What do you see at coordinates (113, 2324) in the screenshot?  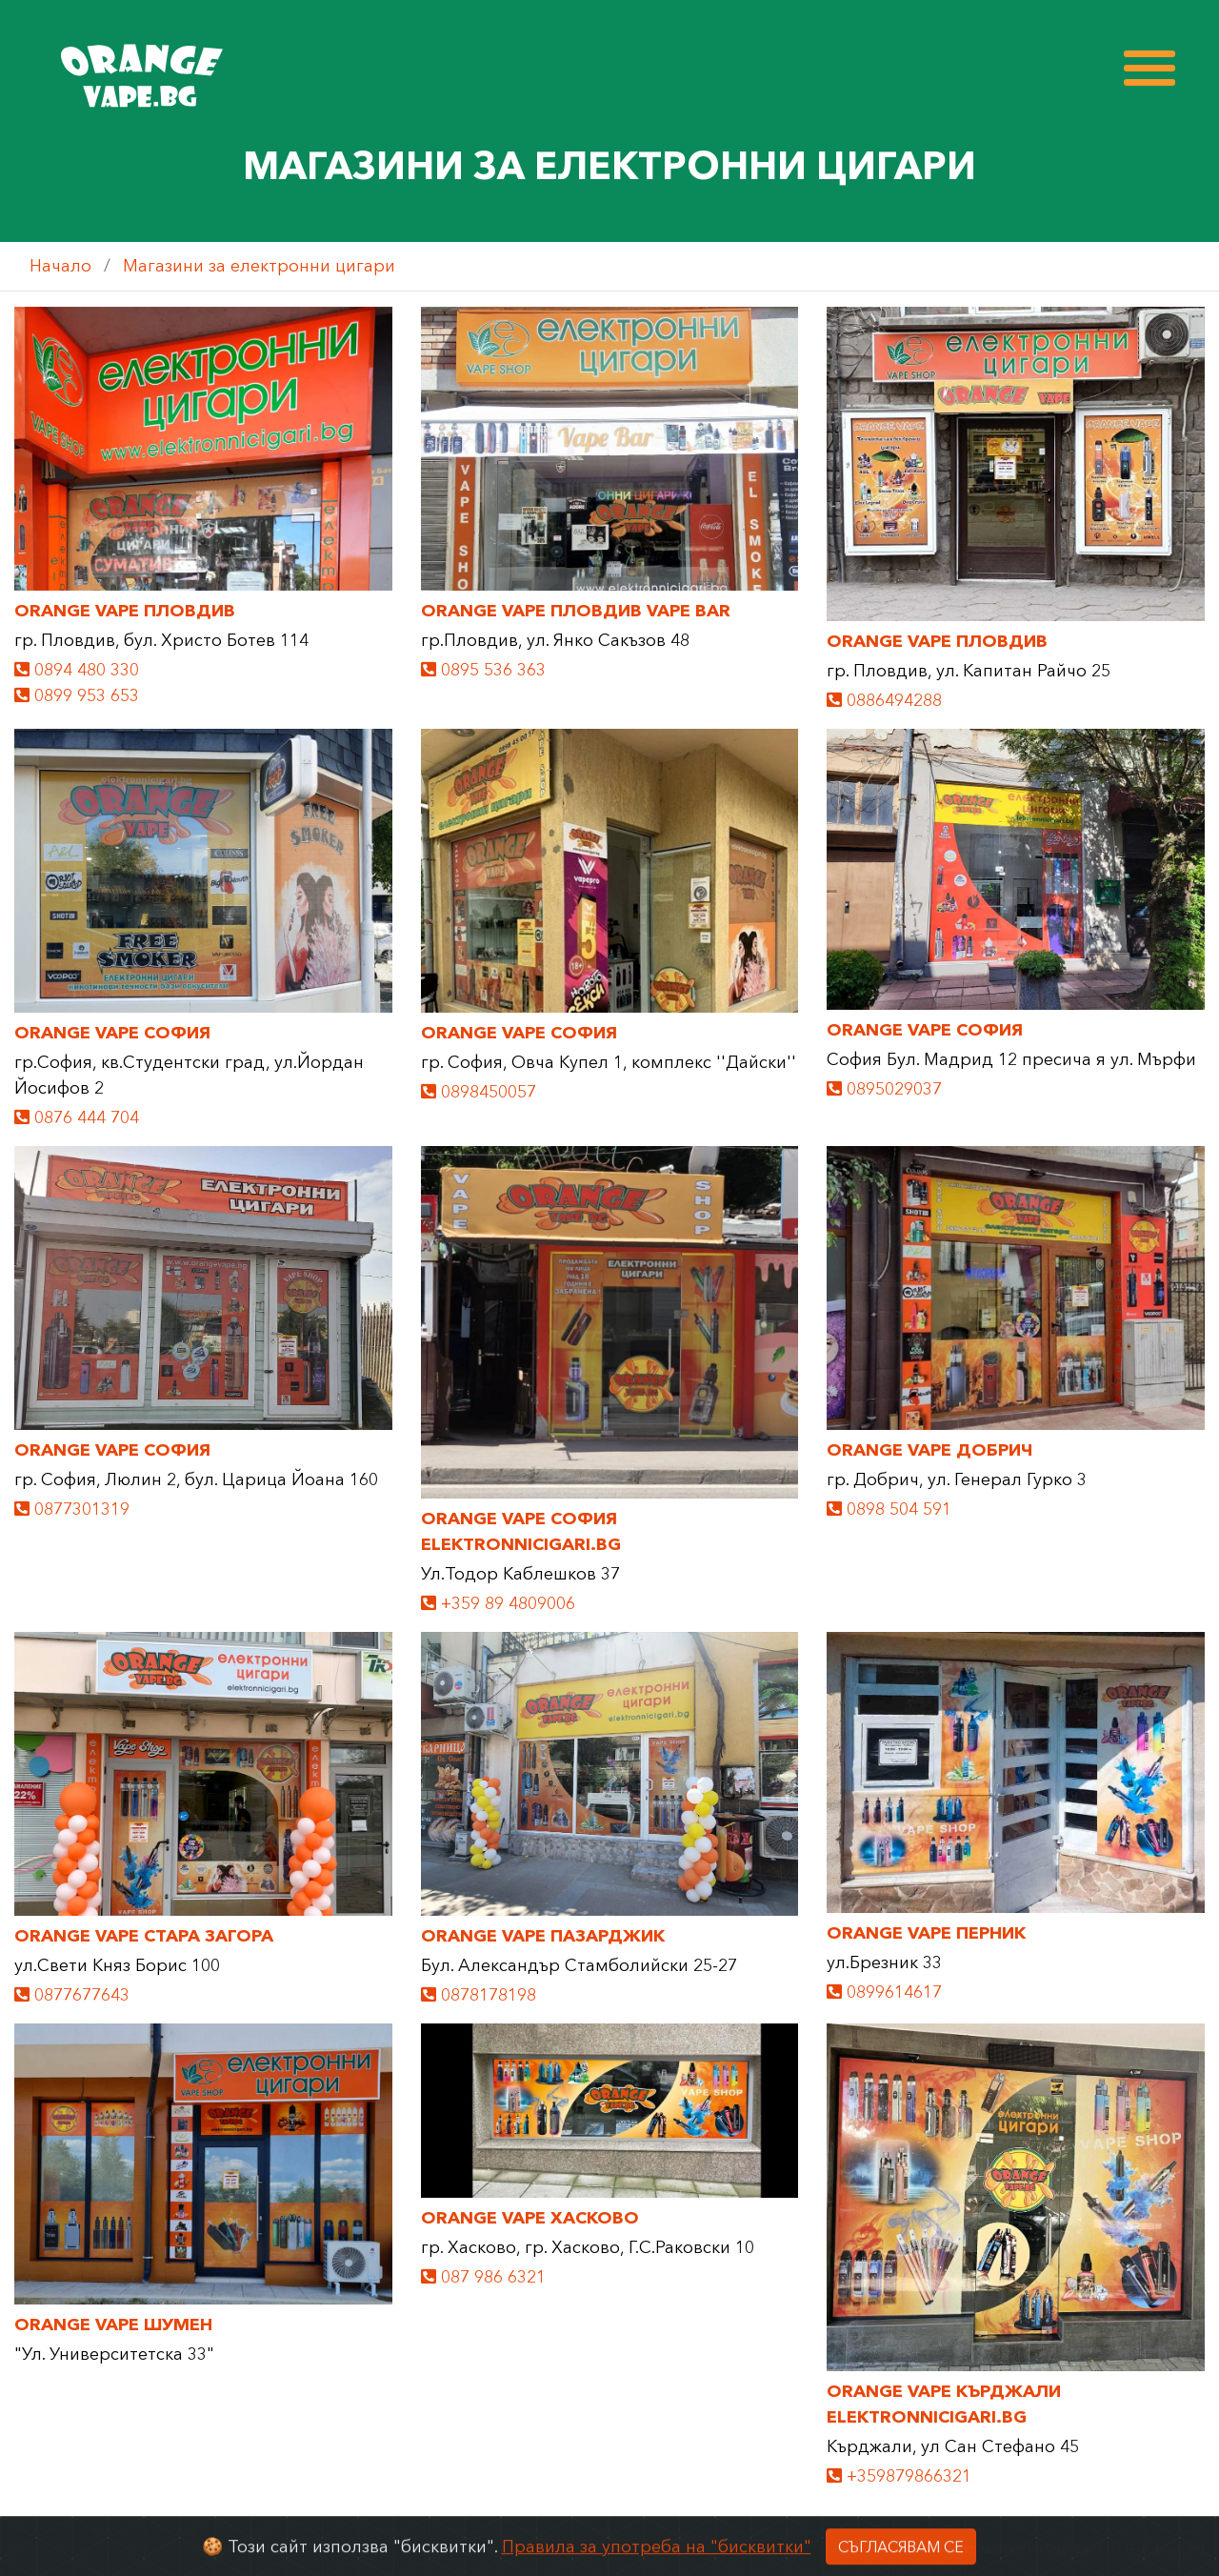 I see `Orange Vape Шумен` at bounding box center [113, 2324].